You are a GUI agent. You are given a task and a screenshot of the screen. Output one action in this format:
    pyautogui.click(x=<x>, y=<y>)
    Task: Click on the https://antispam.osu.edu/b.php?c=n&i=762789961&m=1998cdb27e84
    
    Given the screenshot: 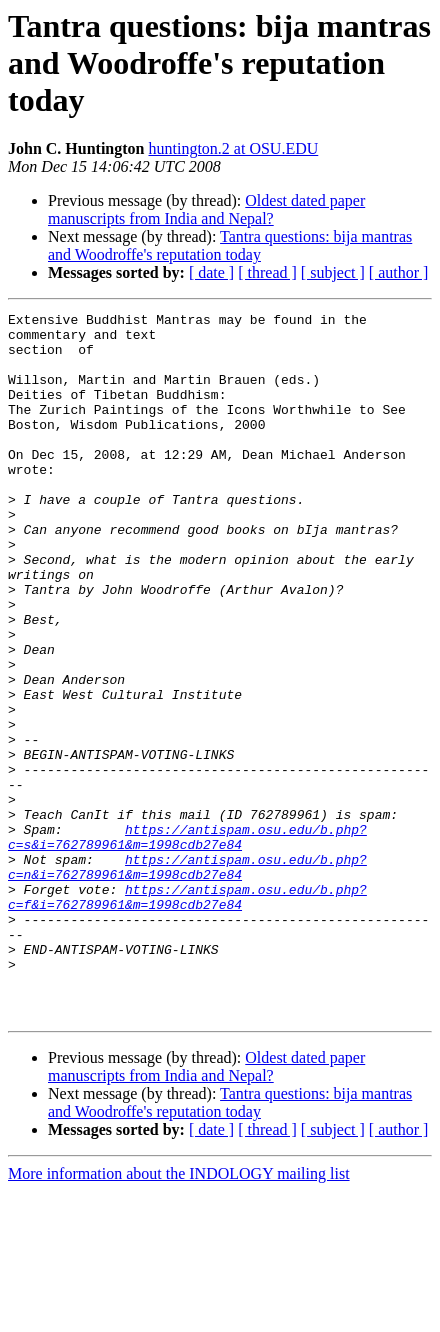 What is the action you would take?
    pyautogui.click(x=187, y=979)
    